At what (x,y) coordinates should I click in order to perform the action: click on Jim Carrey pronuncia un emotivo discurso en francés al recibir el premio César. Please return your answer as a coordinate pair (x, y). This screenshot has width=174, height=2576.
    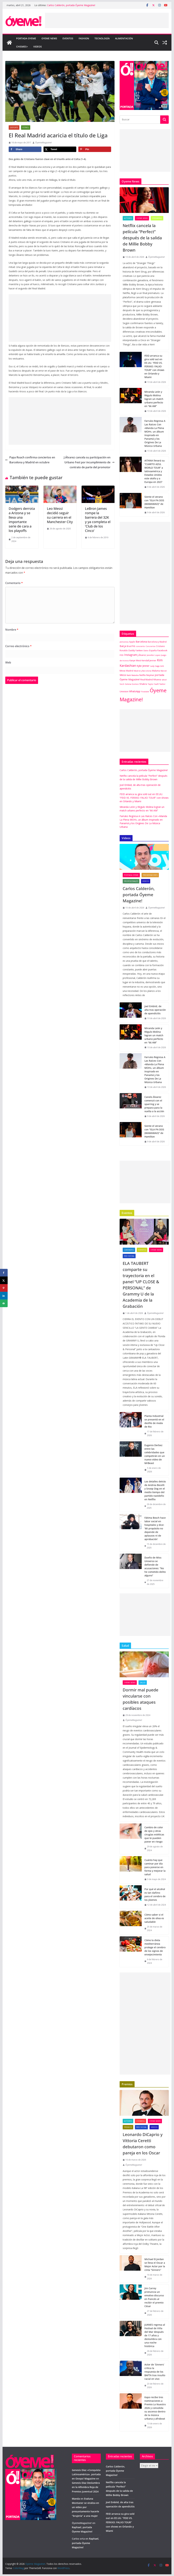
    Looking at the image, I should click on (154, 2297).